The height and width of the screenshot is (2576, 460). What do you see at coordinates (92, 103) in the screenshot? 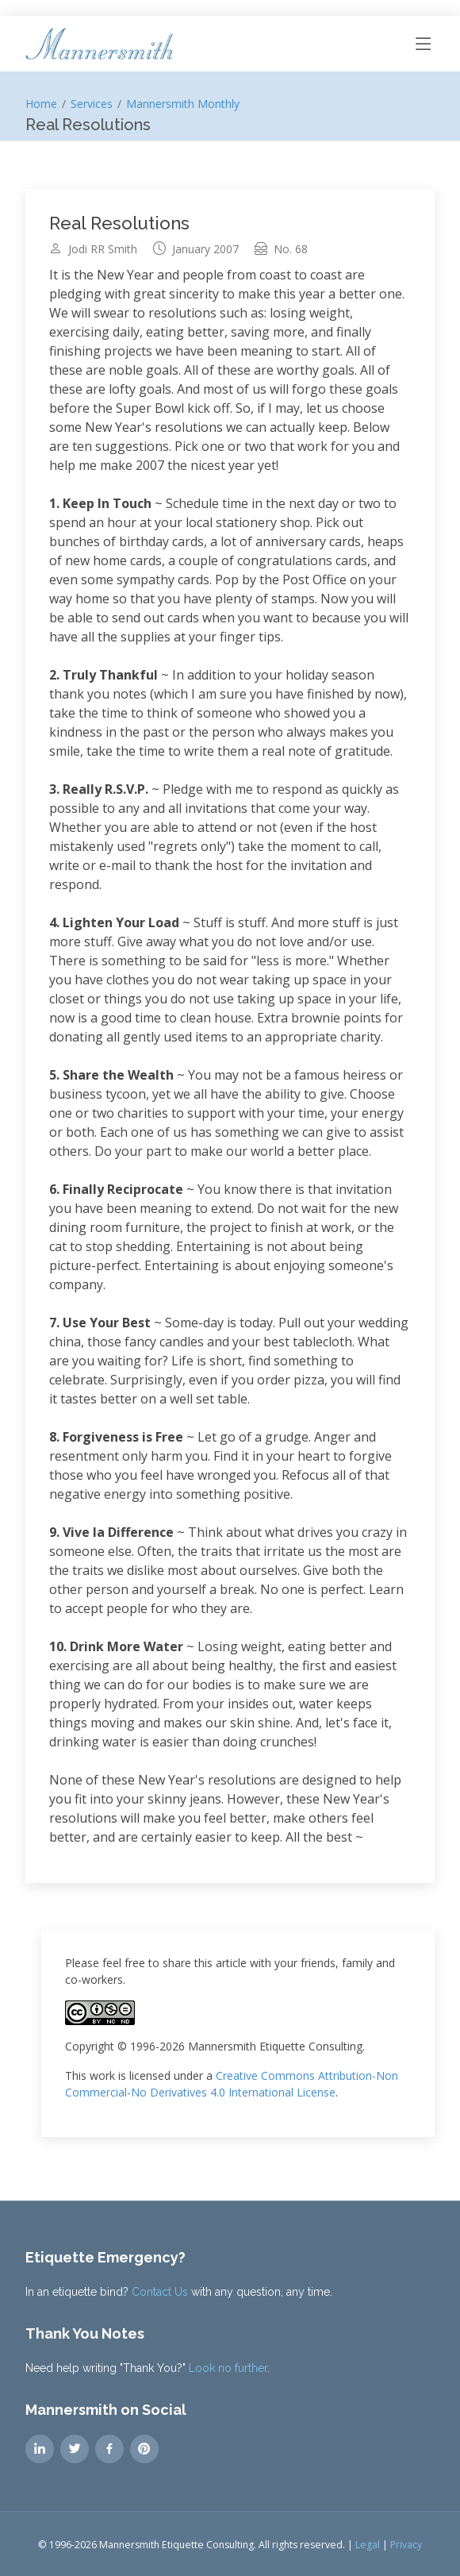
I see `Services` at bounding box center [92, 103].